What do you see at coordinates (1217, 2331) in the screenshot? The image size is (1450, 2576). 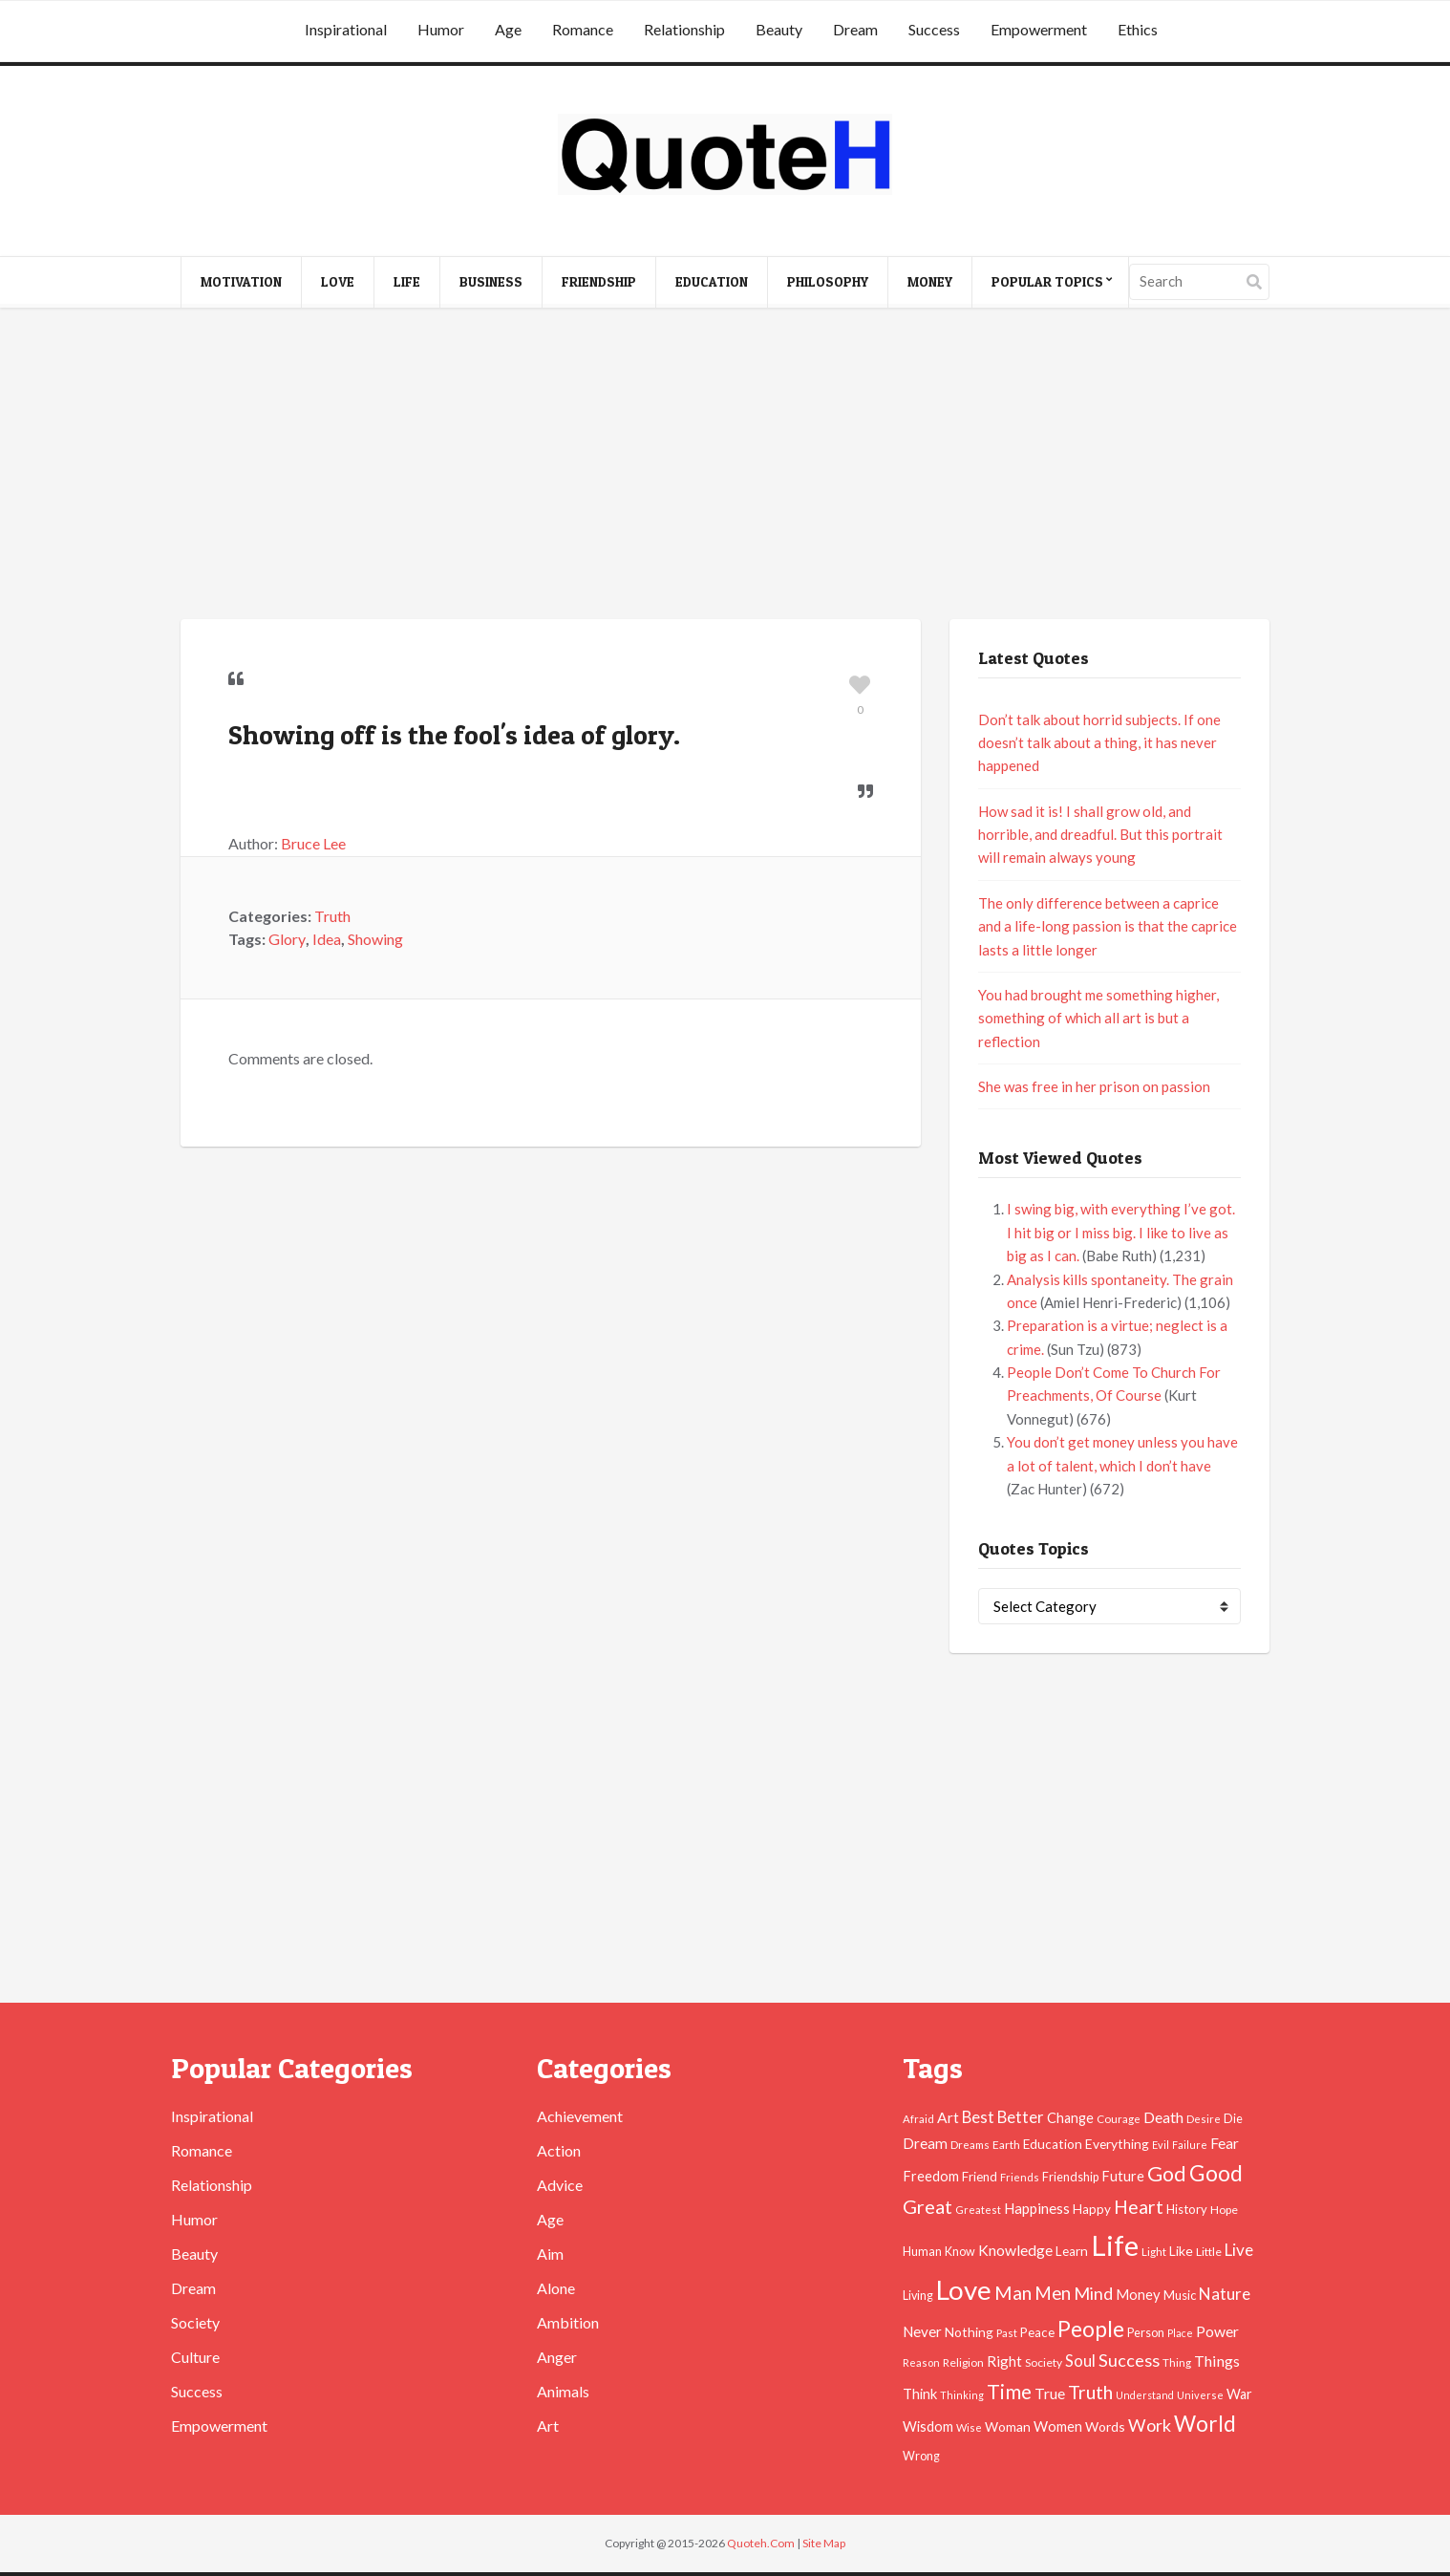 I see `Power [Power (72 items)]` at bounding box center [1217, 2331].